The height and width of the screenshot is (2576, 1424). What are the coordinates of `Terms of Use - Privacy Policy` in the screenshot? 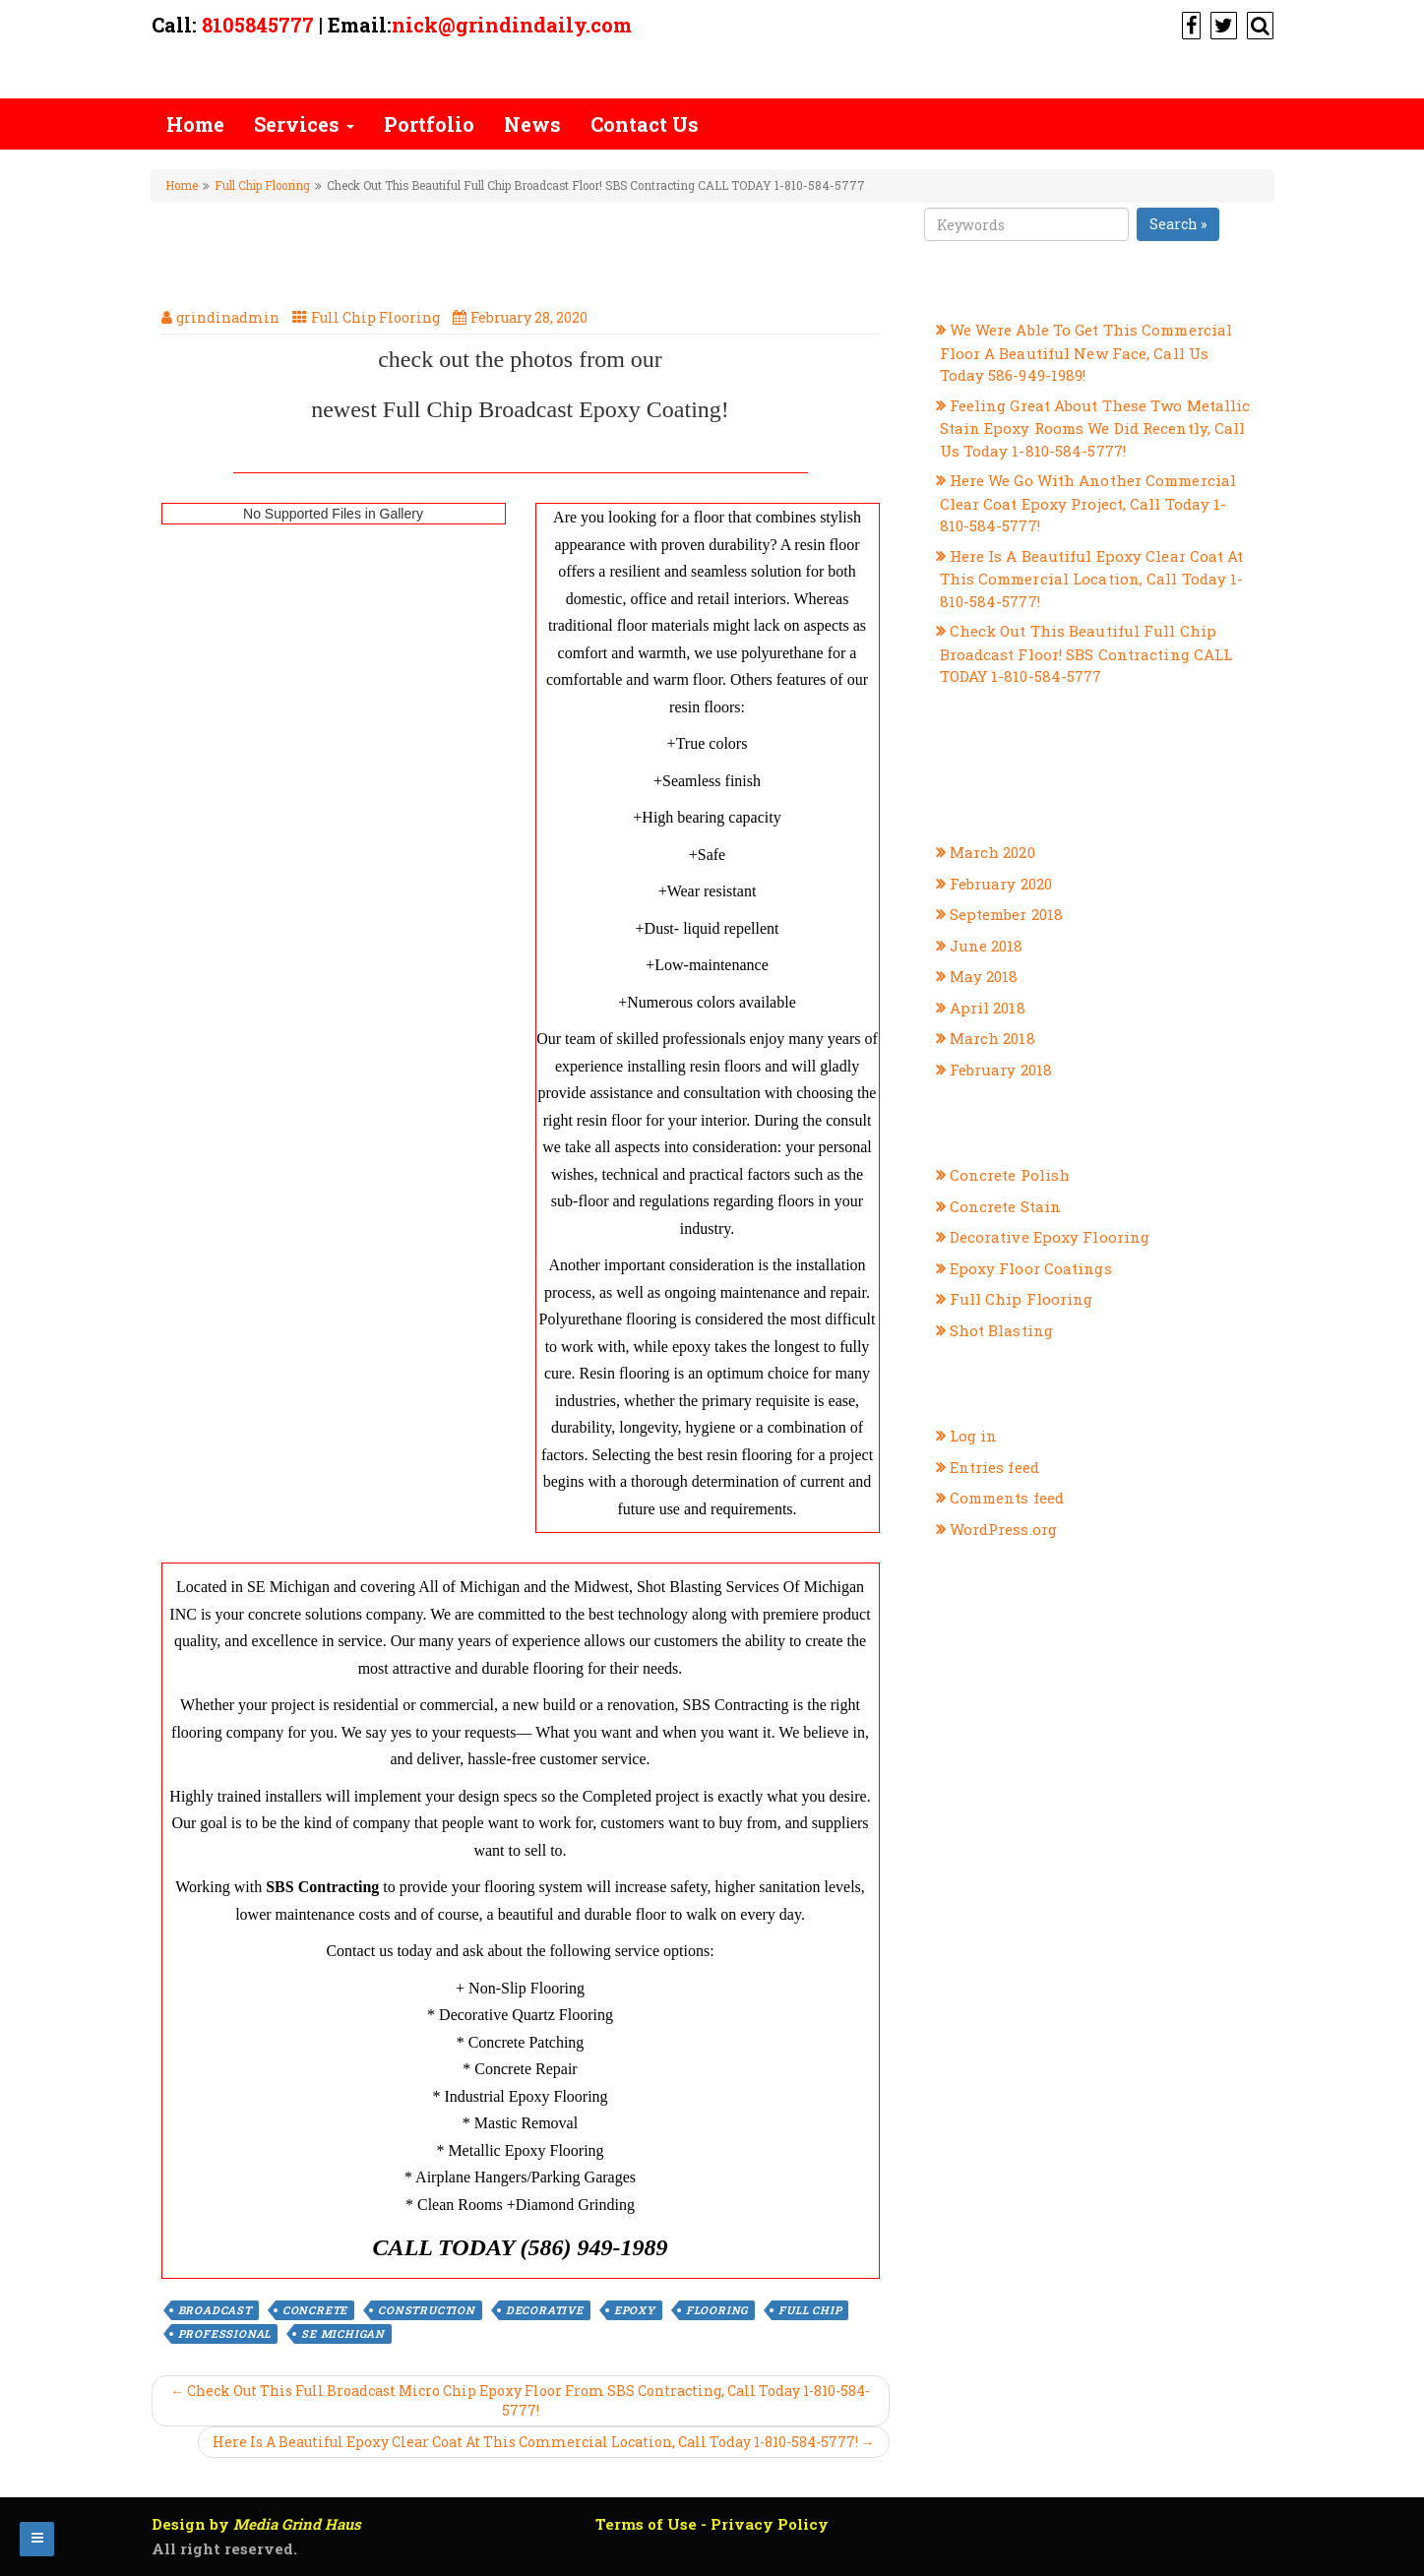 It's located at (712, 2524).